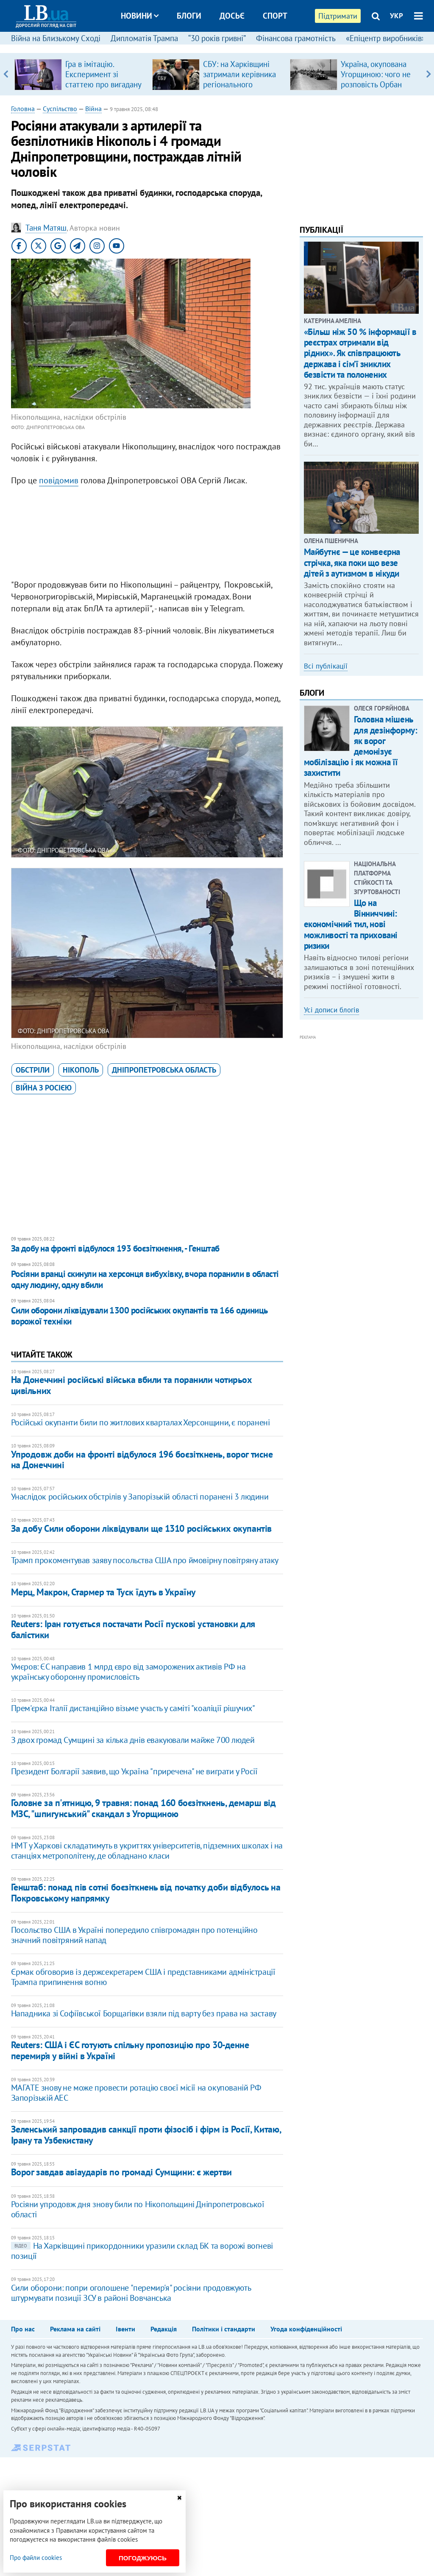 The image size is (434, 2576). Describe the element at coordinates (80, 74) in the screenshot. I see `[option]` at that location.